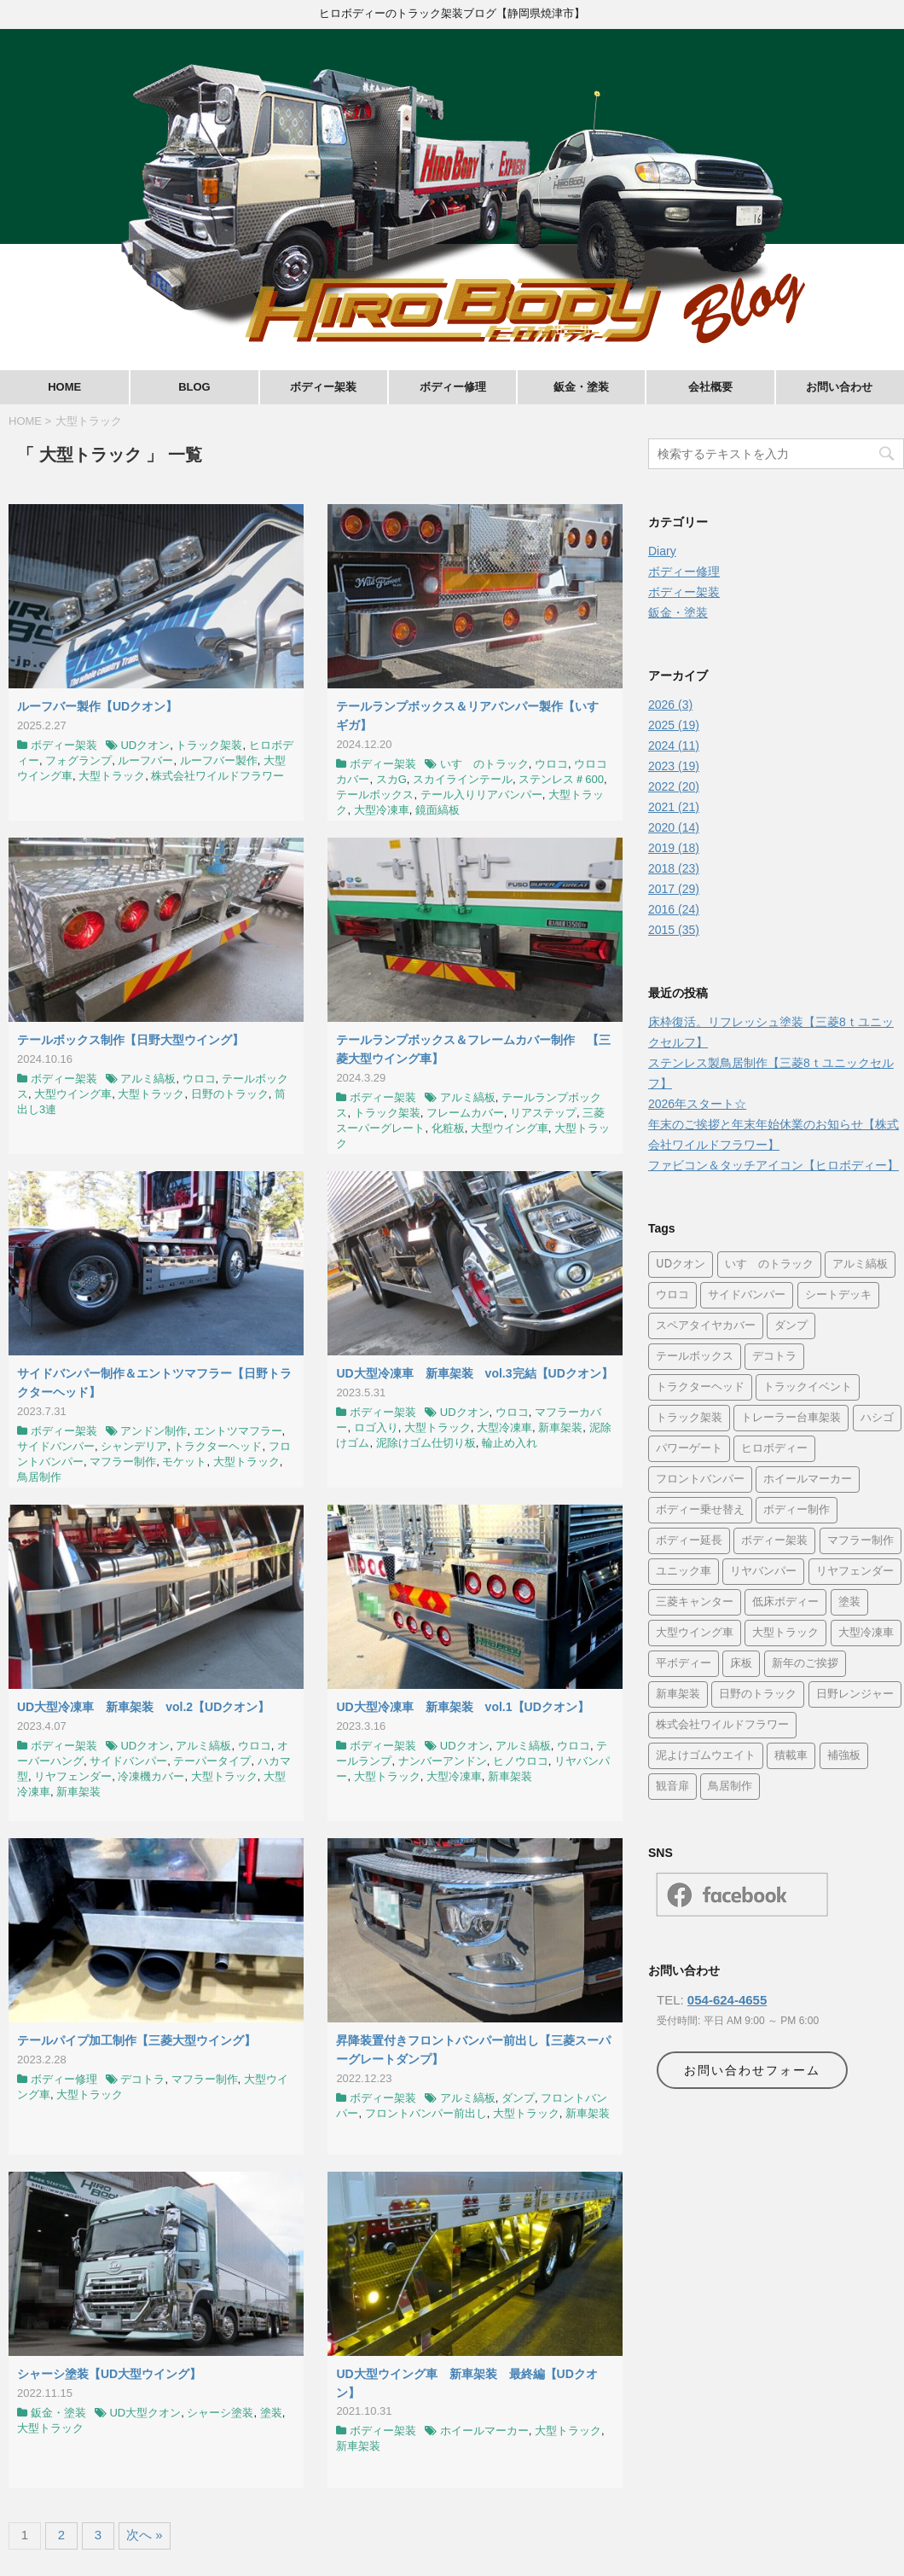 The width and height of the screenshot is (904, 2576). What do you see at coordinates (97, 706) in the screenshot?
I see `ルーフバー製作【UDクオン】` at bounding box center [97, 706].